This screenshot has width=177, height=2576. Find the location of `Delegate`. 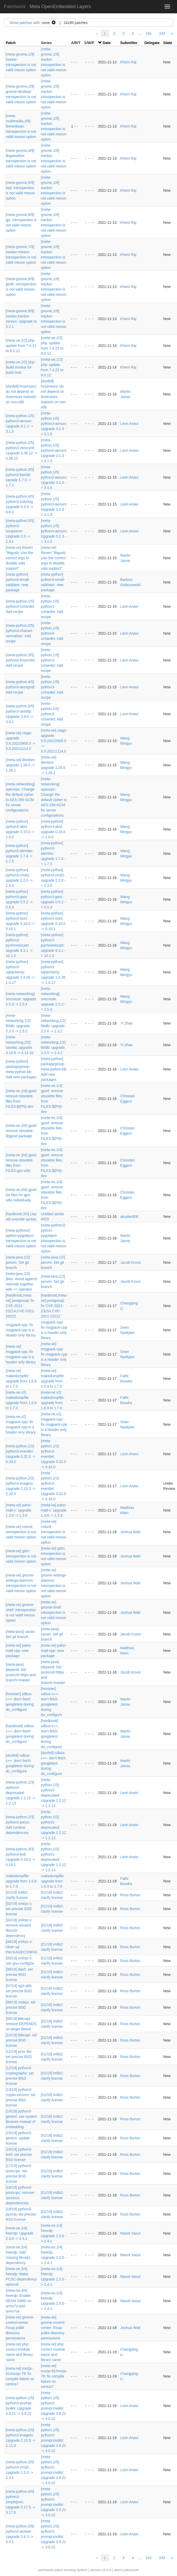

Delegate is located at coordinates (152, 43).